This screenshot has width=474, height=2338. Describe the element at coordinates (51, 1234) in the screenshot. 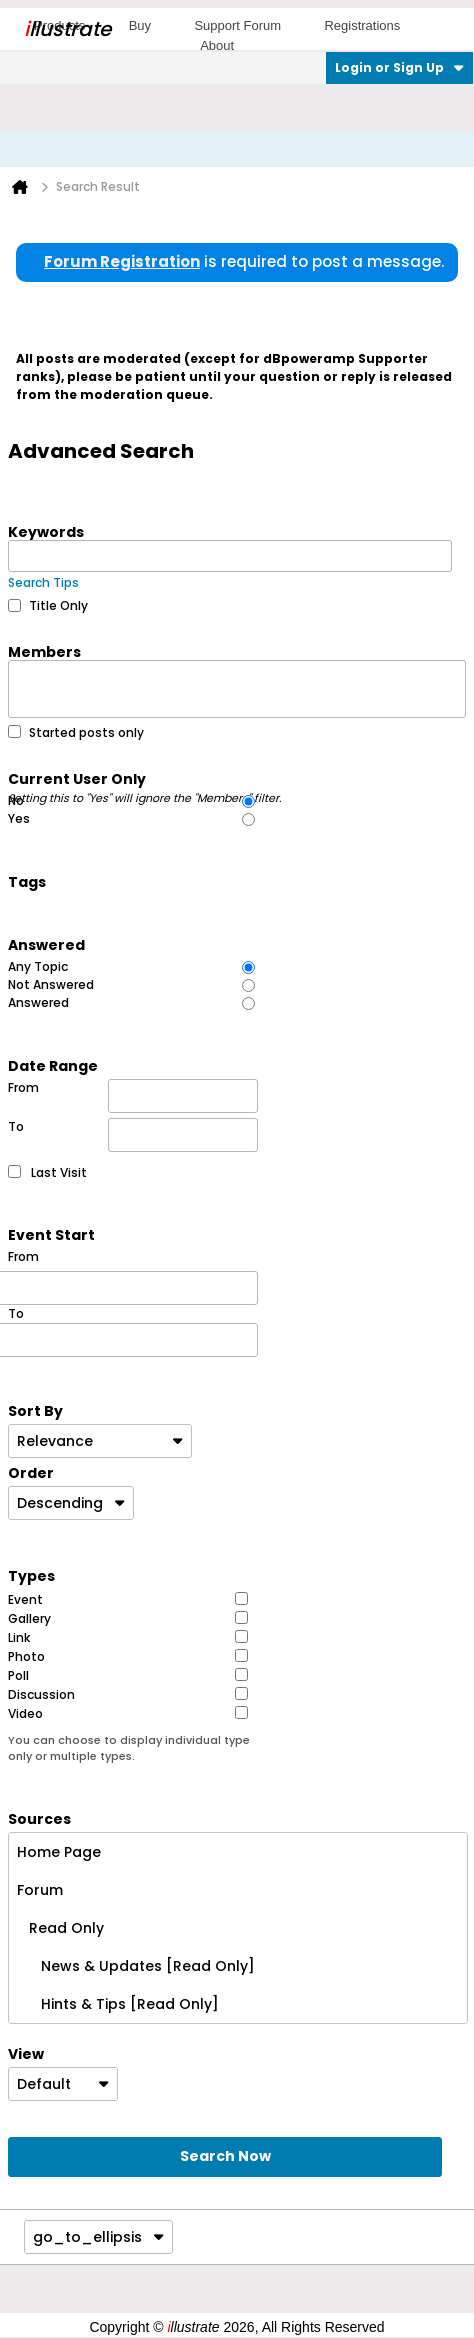

I see `Event Start` at that location.